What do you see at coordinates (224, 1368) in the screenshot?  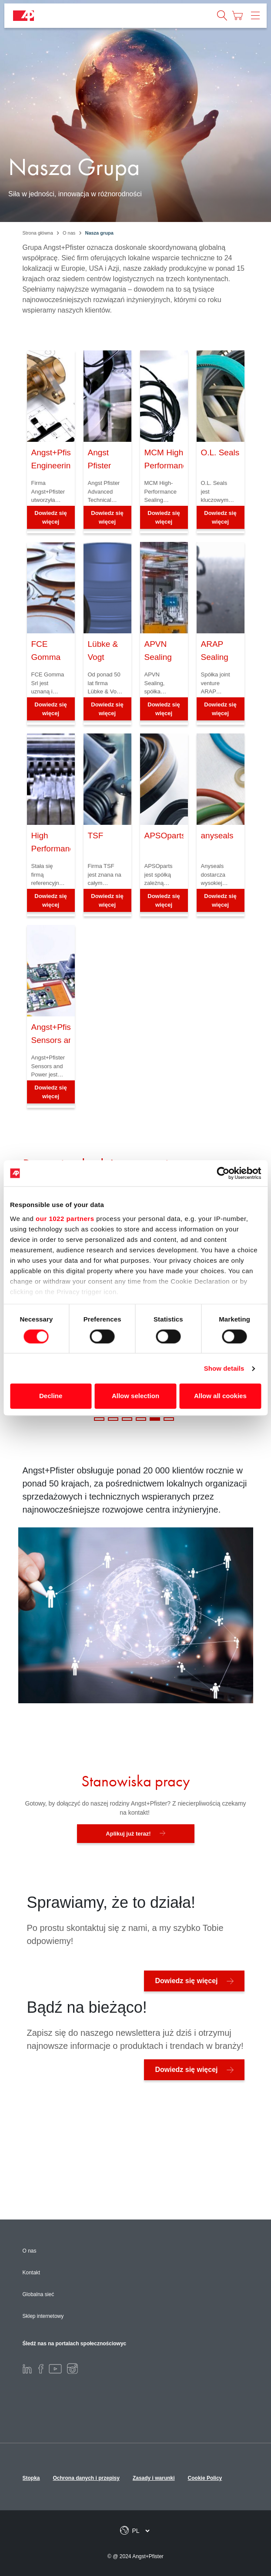 I see `Show details` at bounding box center [224, 1368].